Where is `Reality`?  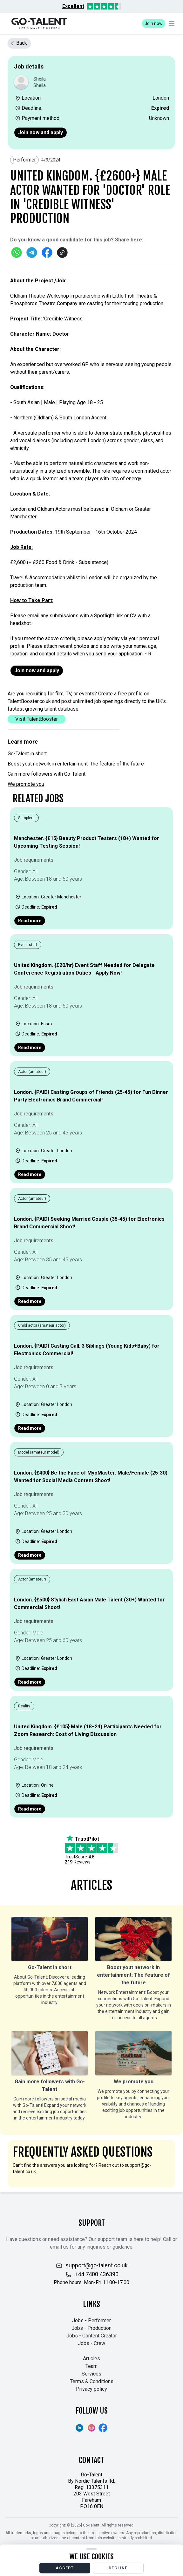
Reality is located at coordinates (24, 1706).